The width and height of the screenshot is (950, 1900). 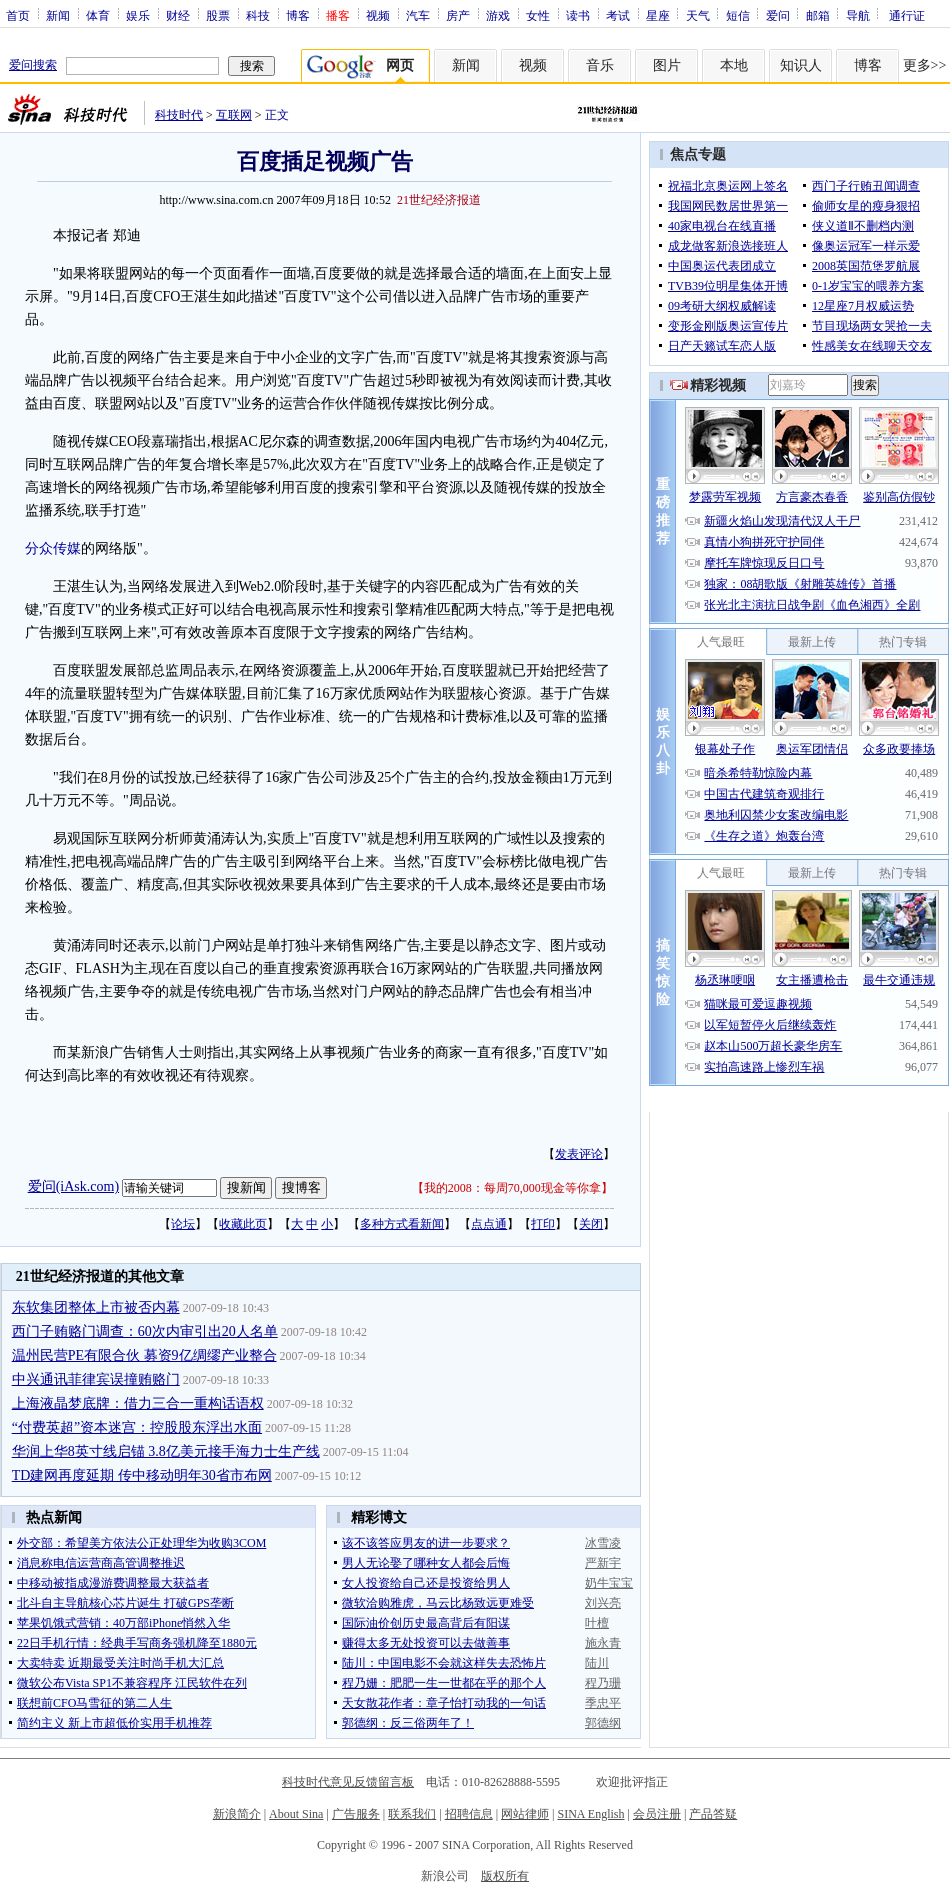 I want to click on 新浪简介, so click(x=237, y=1814).